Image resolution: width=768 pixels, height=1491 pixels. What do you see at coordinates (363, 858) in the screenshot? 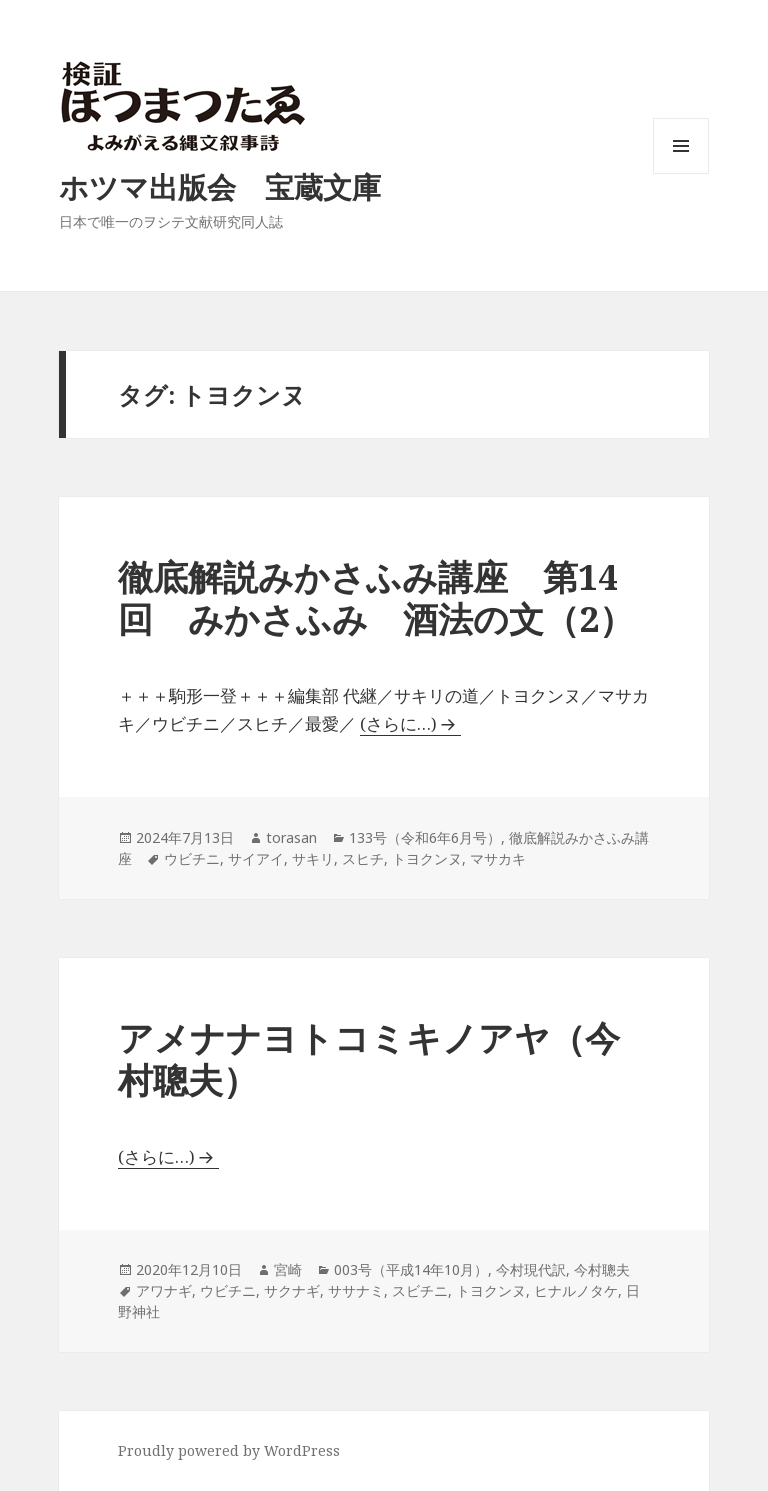
I see `スヒチ` at bounding box center [363, 858].